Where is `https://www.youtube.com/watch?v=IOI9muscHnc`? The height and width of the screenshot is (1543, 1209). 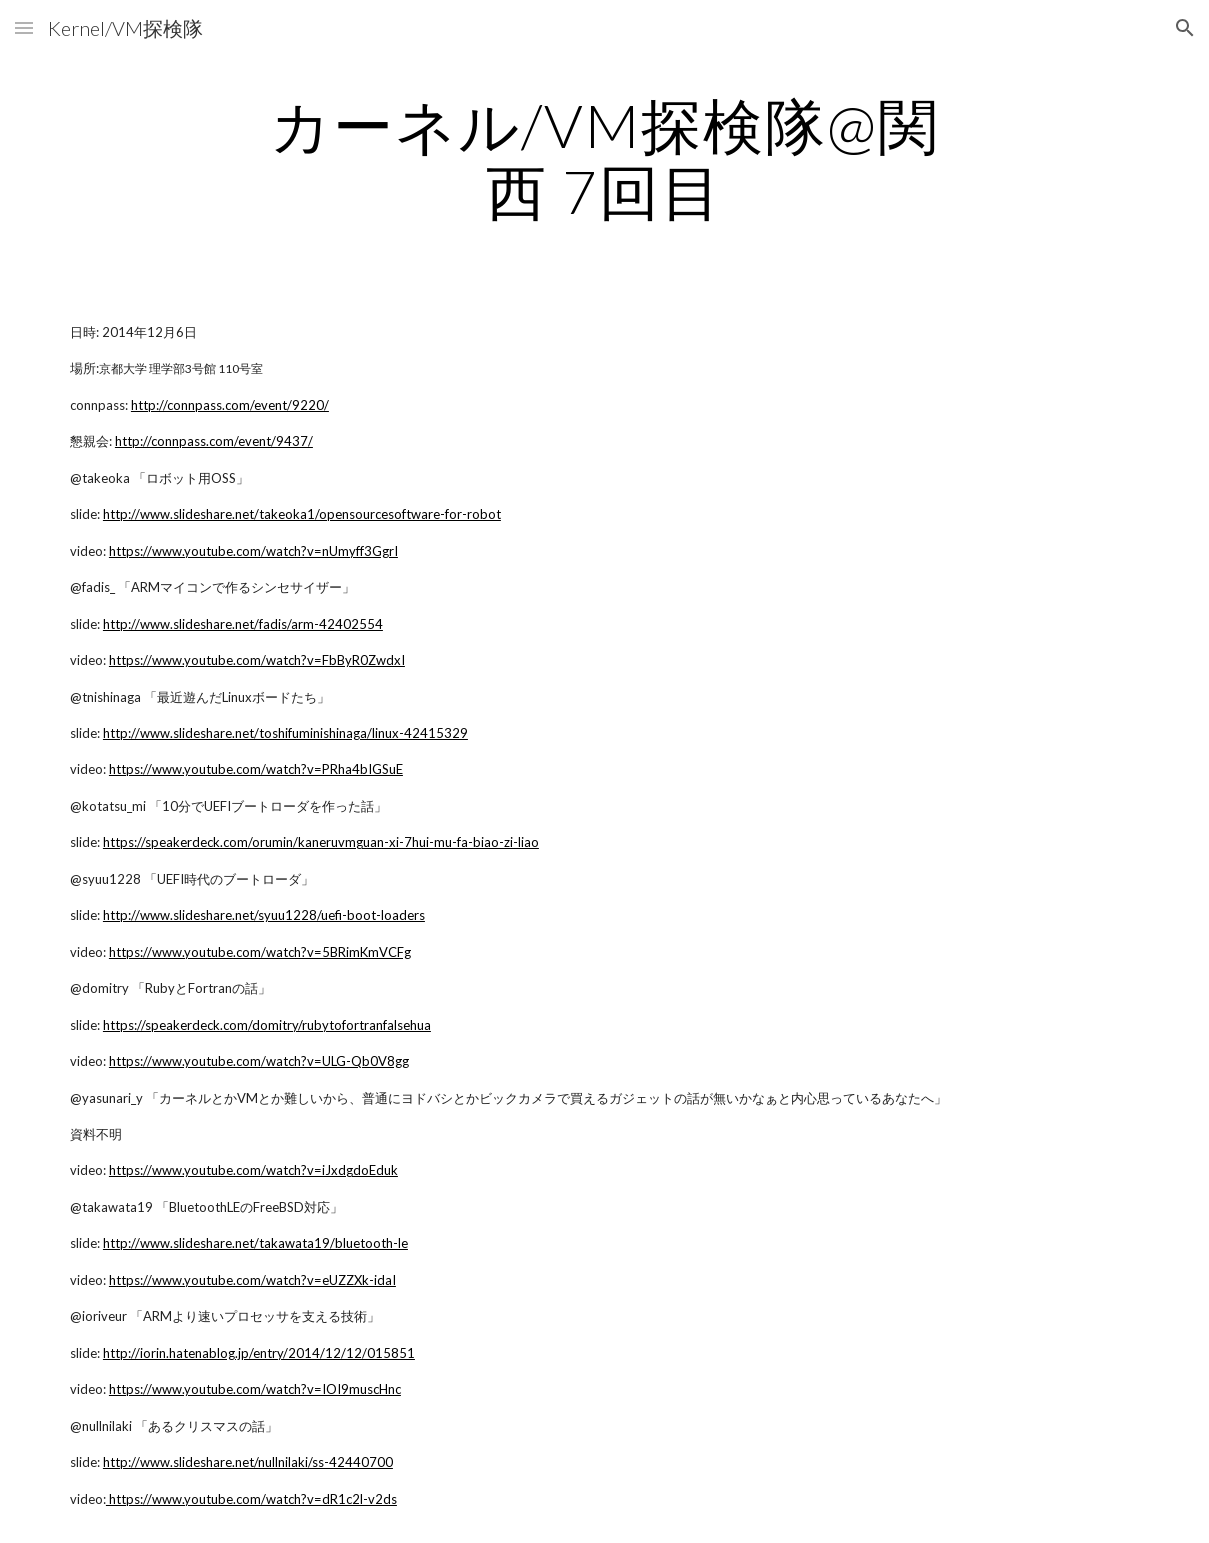 https://www.youtube.com/watch?v=IOI9muscHnc is located at coordinates (255, 1389).